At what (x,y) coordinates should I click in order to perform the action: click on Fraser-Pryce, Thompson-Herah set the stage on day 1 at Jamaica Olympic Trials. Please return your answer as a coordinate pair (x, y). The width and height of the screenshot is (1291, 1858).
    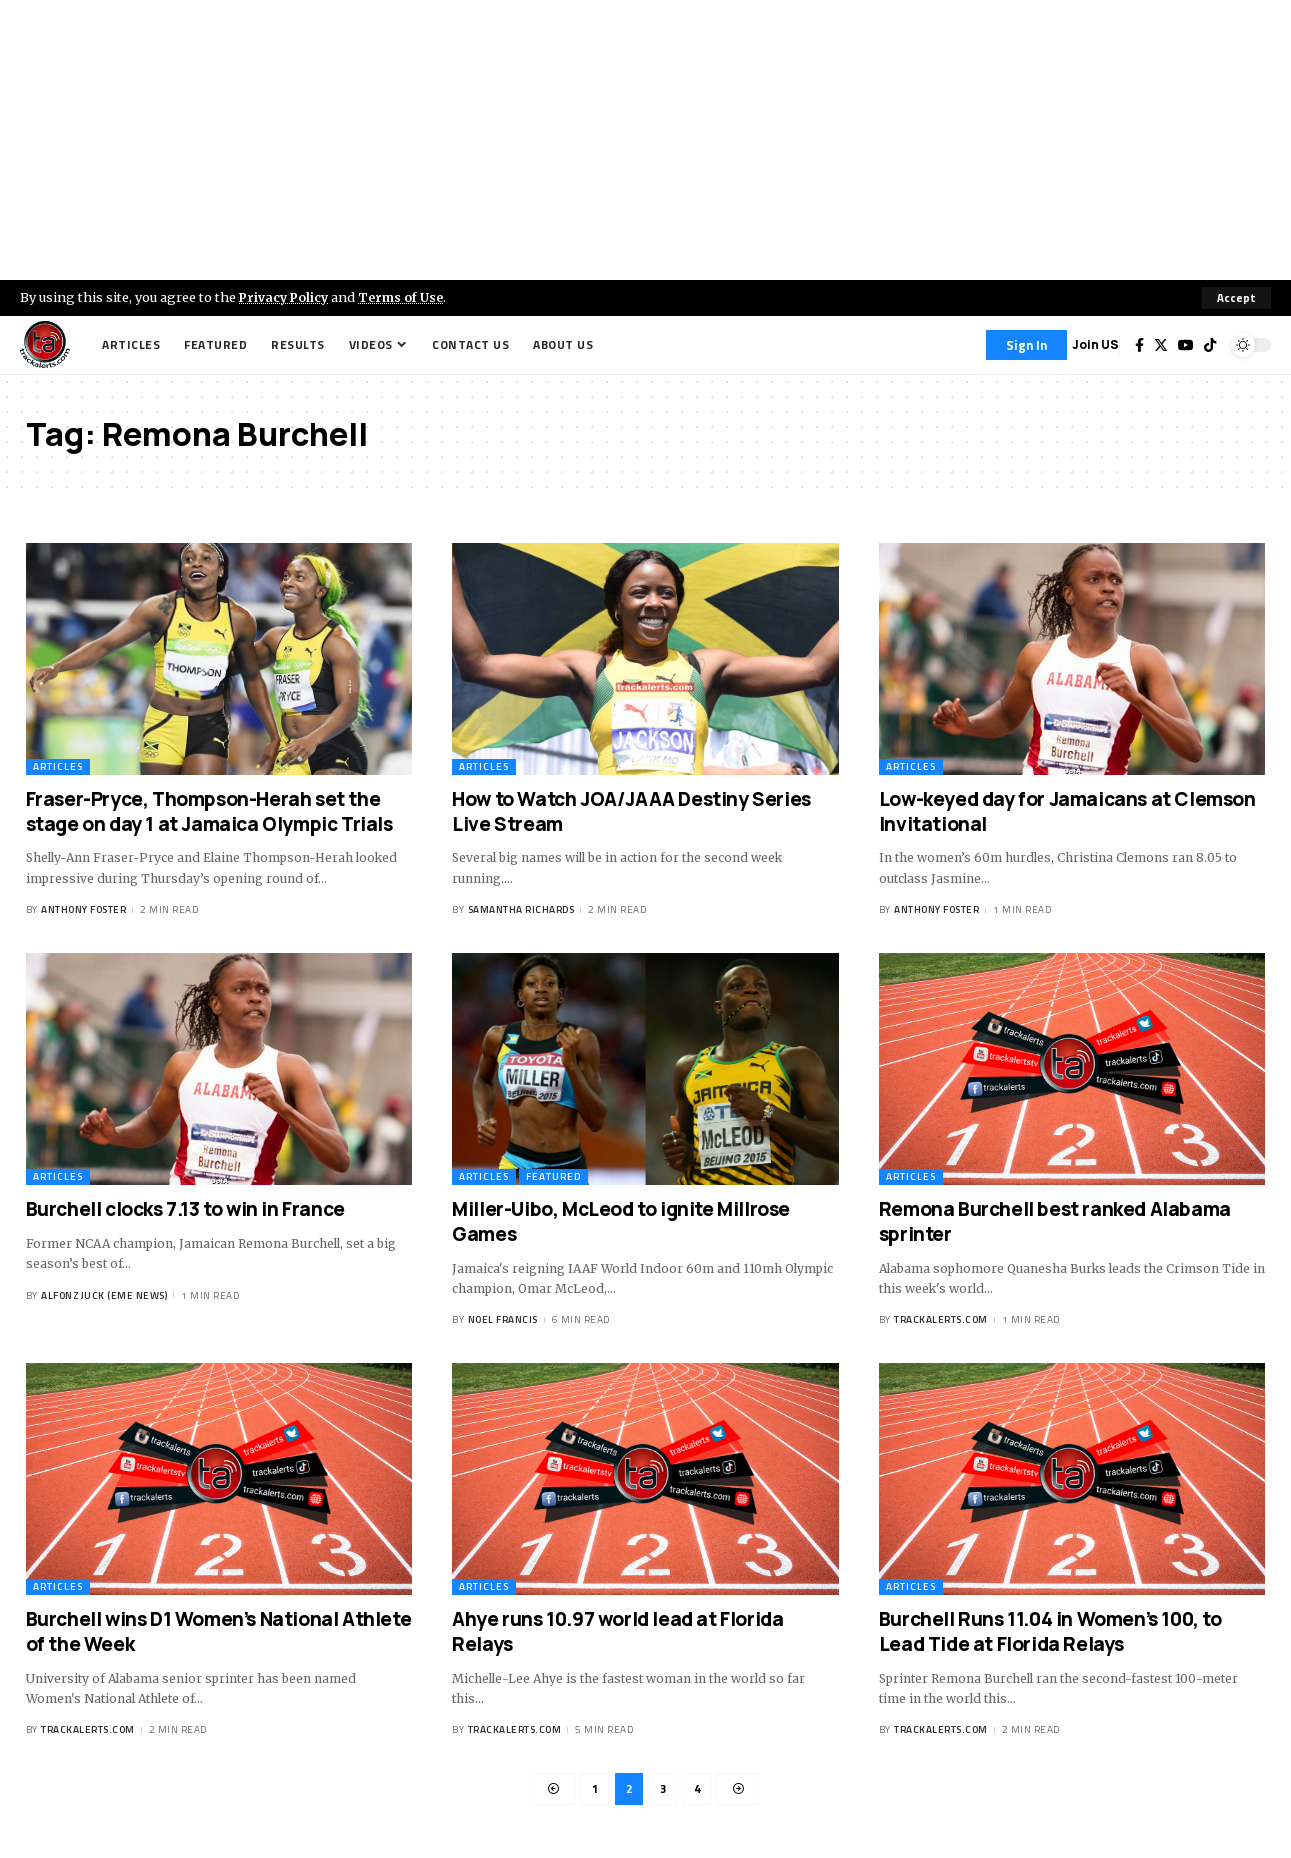
    Looking at the image, I should click on (209, 811).